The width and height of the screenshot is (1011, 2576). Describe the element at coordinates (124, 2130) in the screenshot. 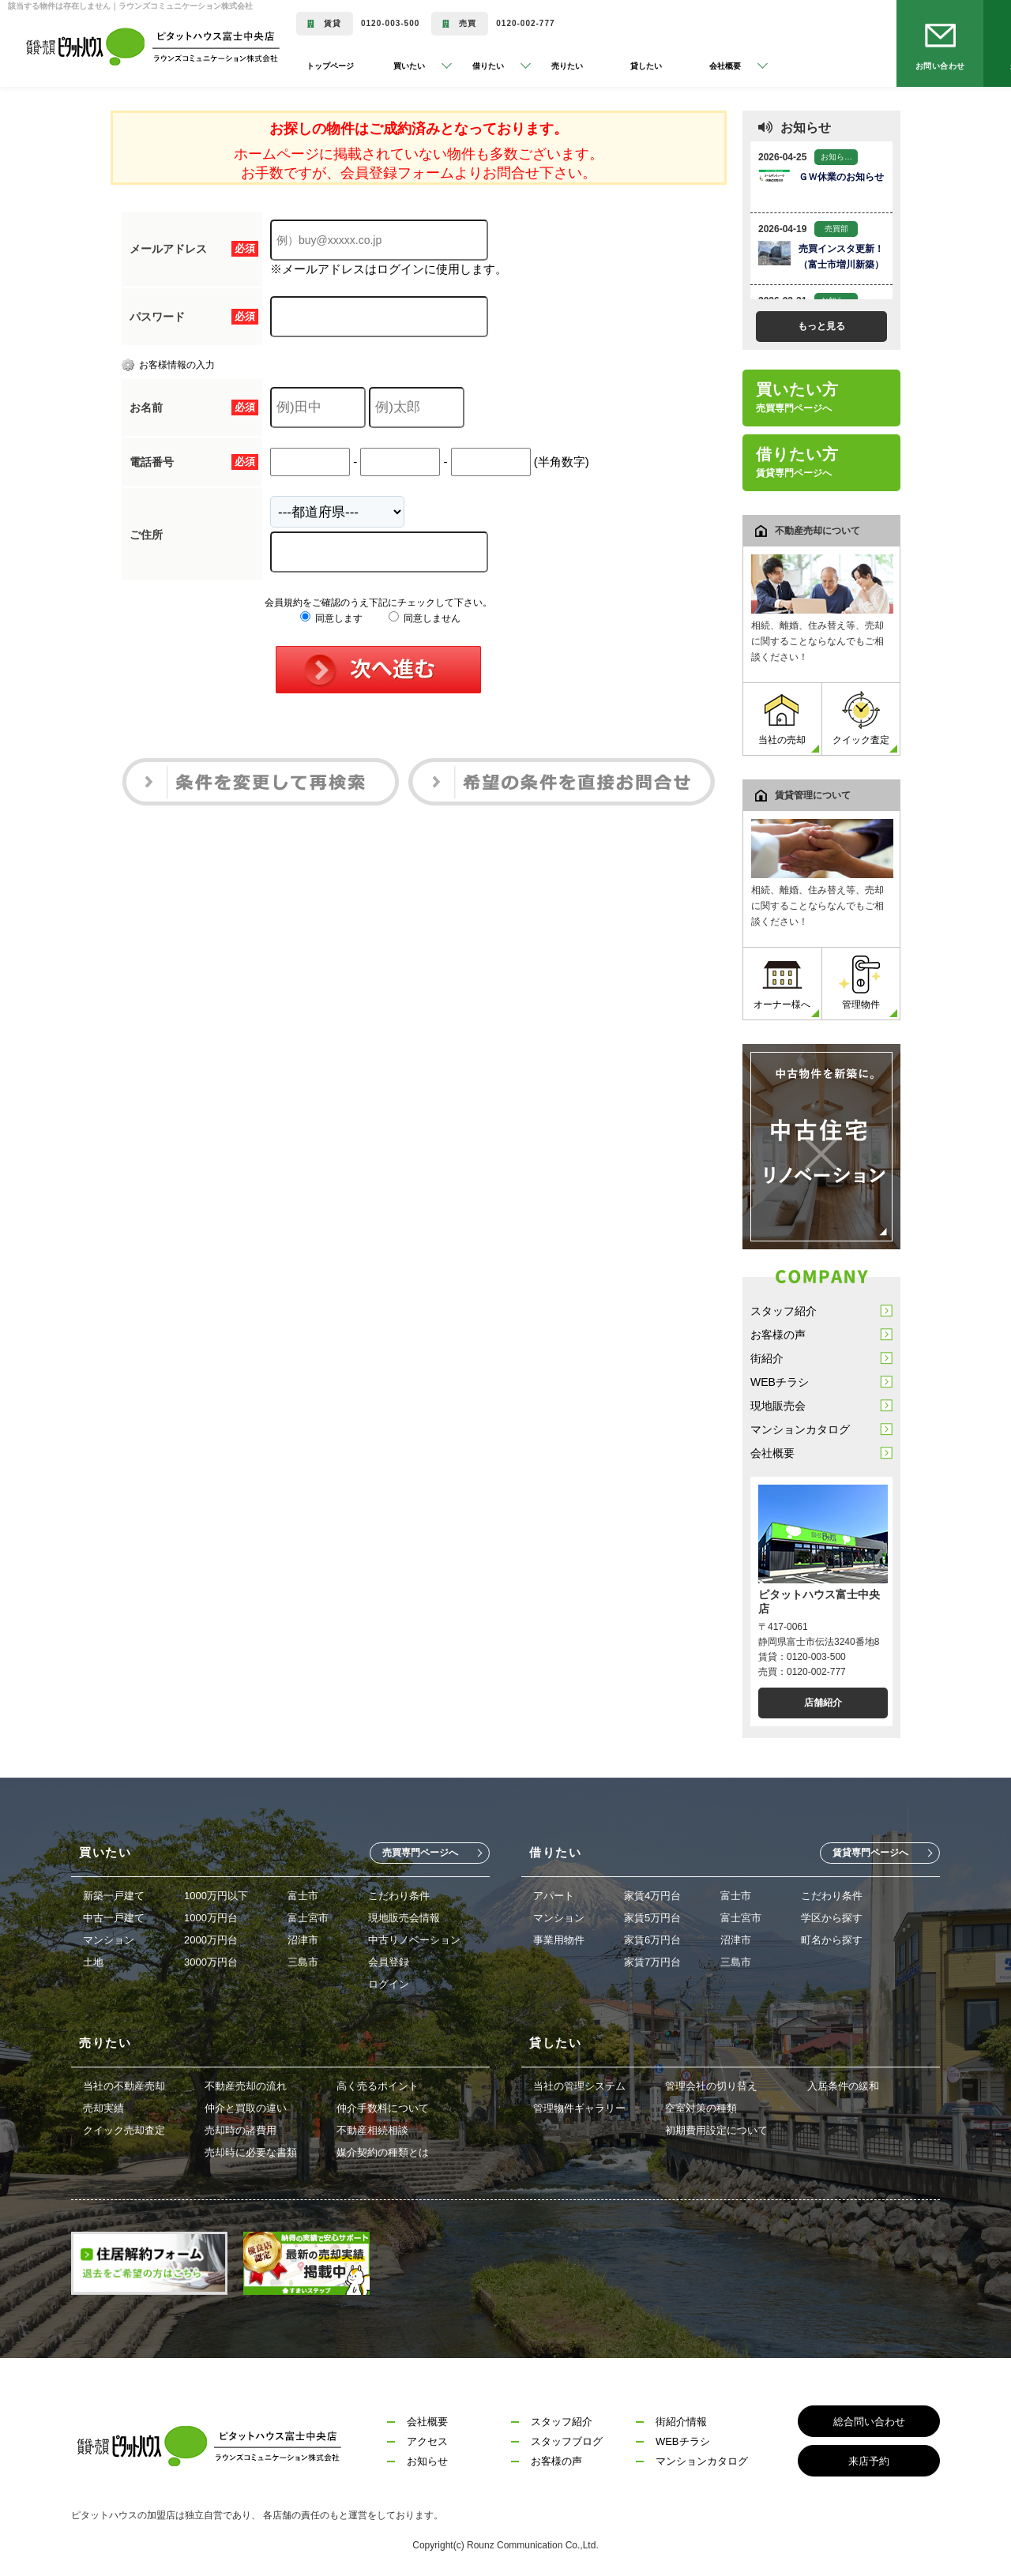

I see `クイック売却査定` at that location.